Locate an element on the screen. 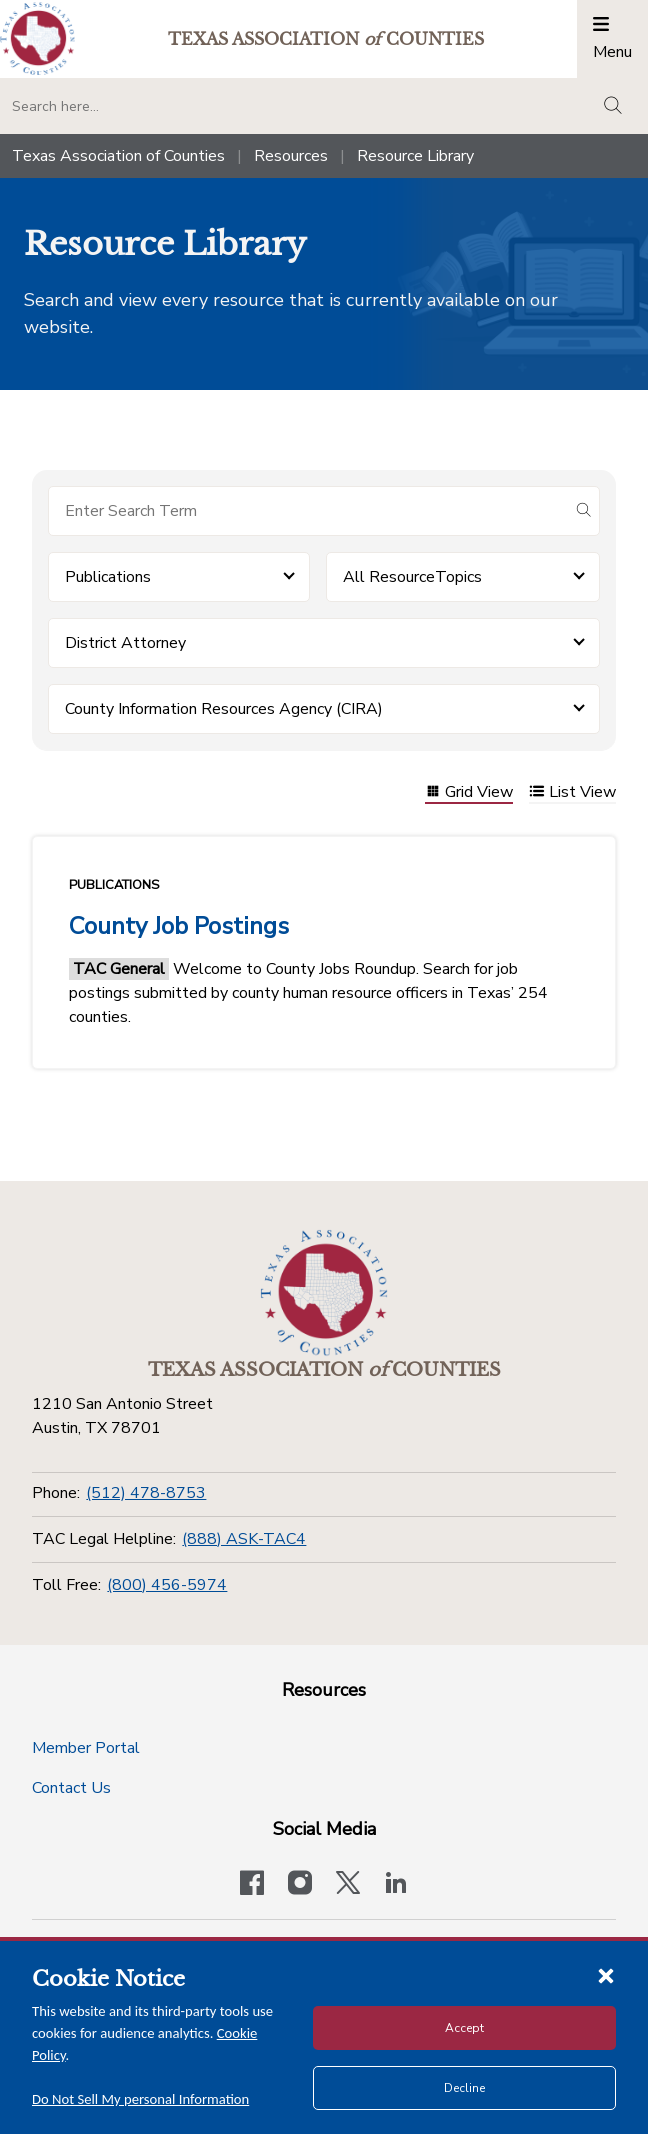  (512) 478-8753 [Phone] is located at coordinates (146, 1493).